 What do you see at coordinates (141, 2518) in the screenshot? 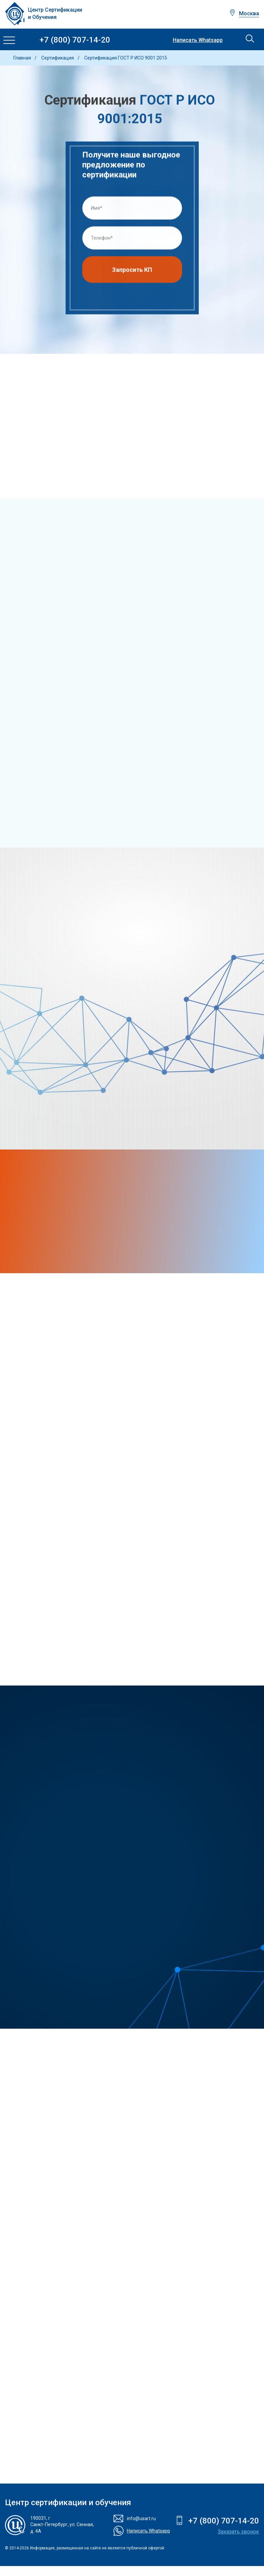
I see `info@usart.ru` at bounding box center [141, 2518].